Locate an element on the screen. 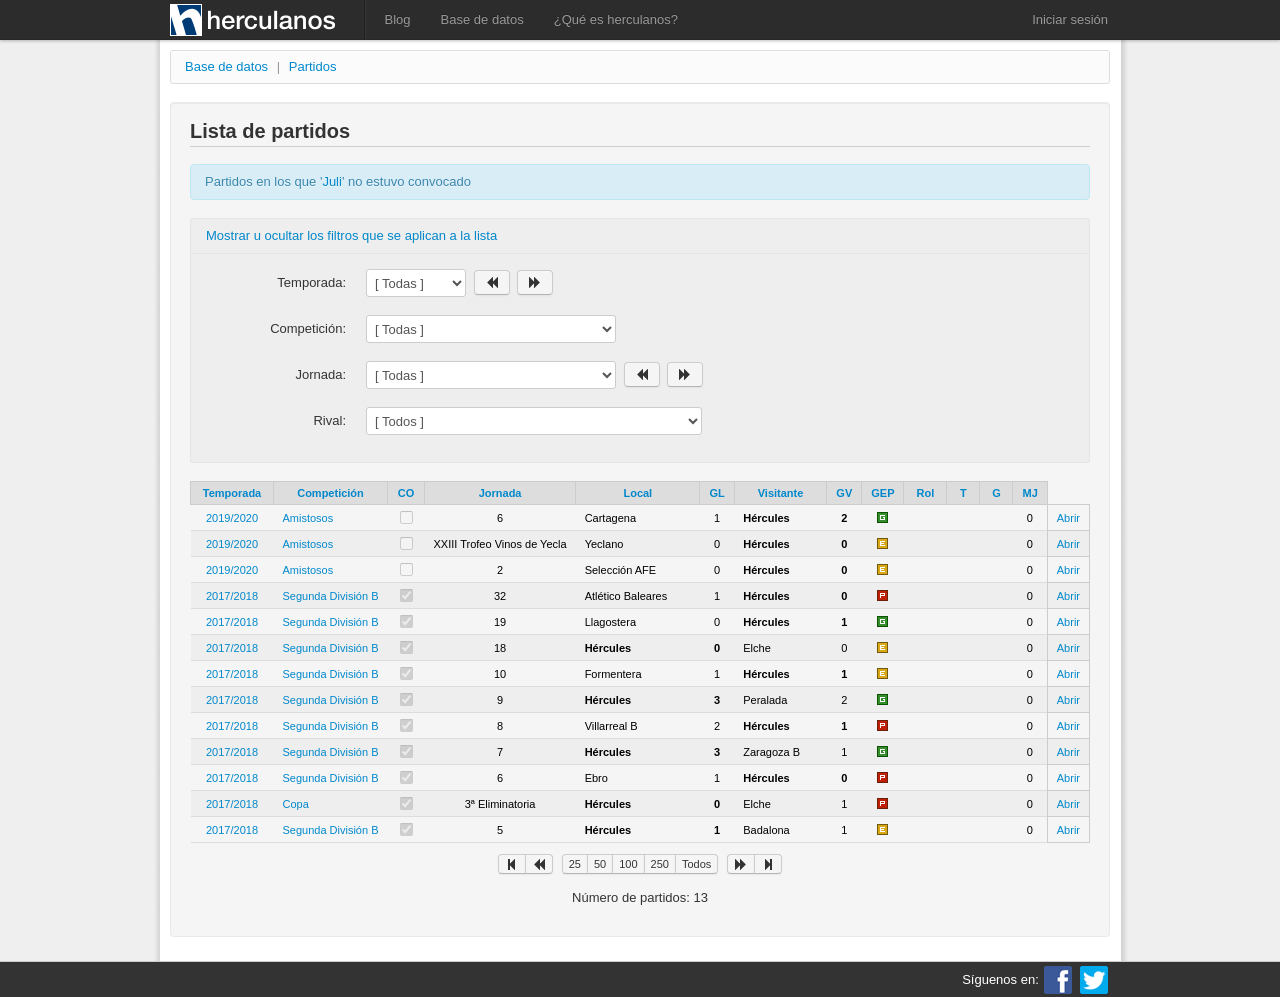  Temporada is located at coordinates (232, 493).